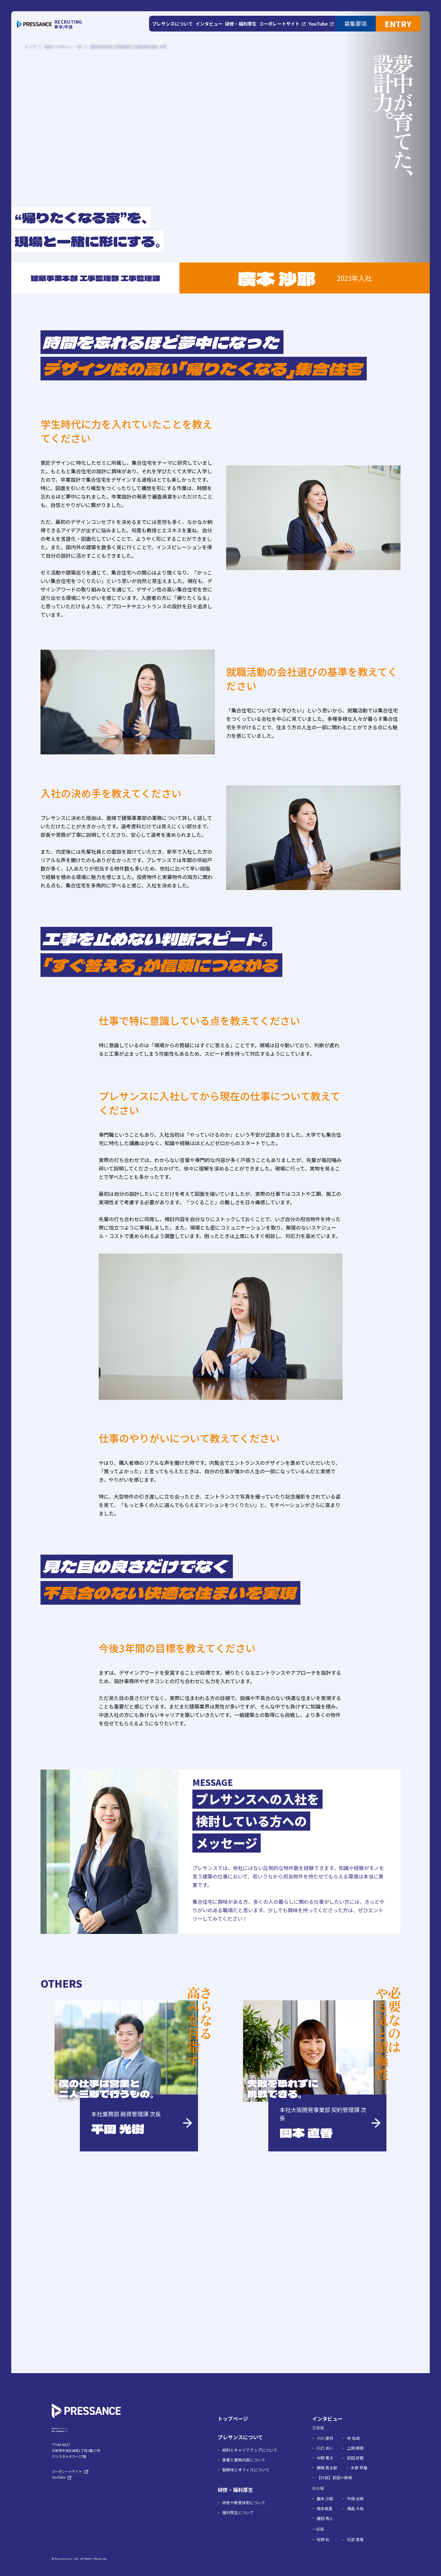  I want to click on 岡本直香, so click(324, 2519).